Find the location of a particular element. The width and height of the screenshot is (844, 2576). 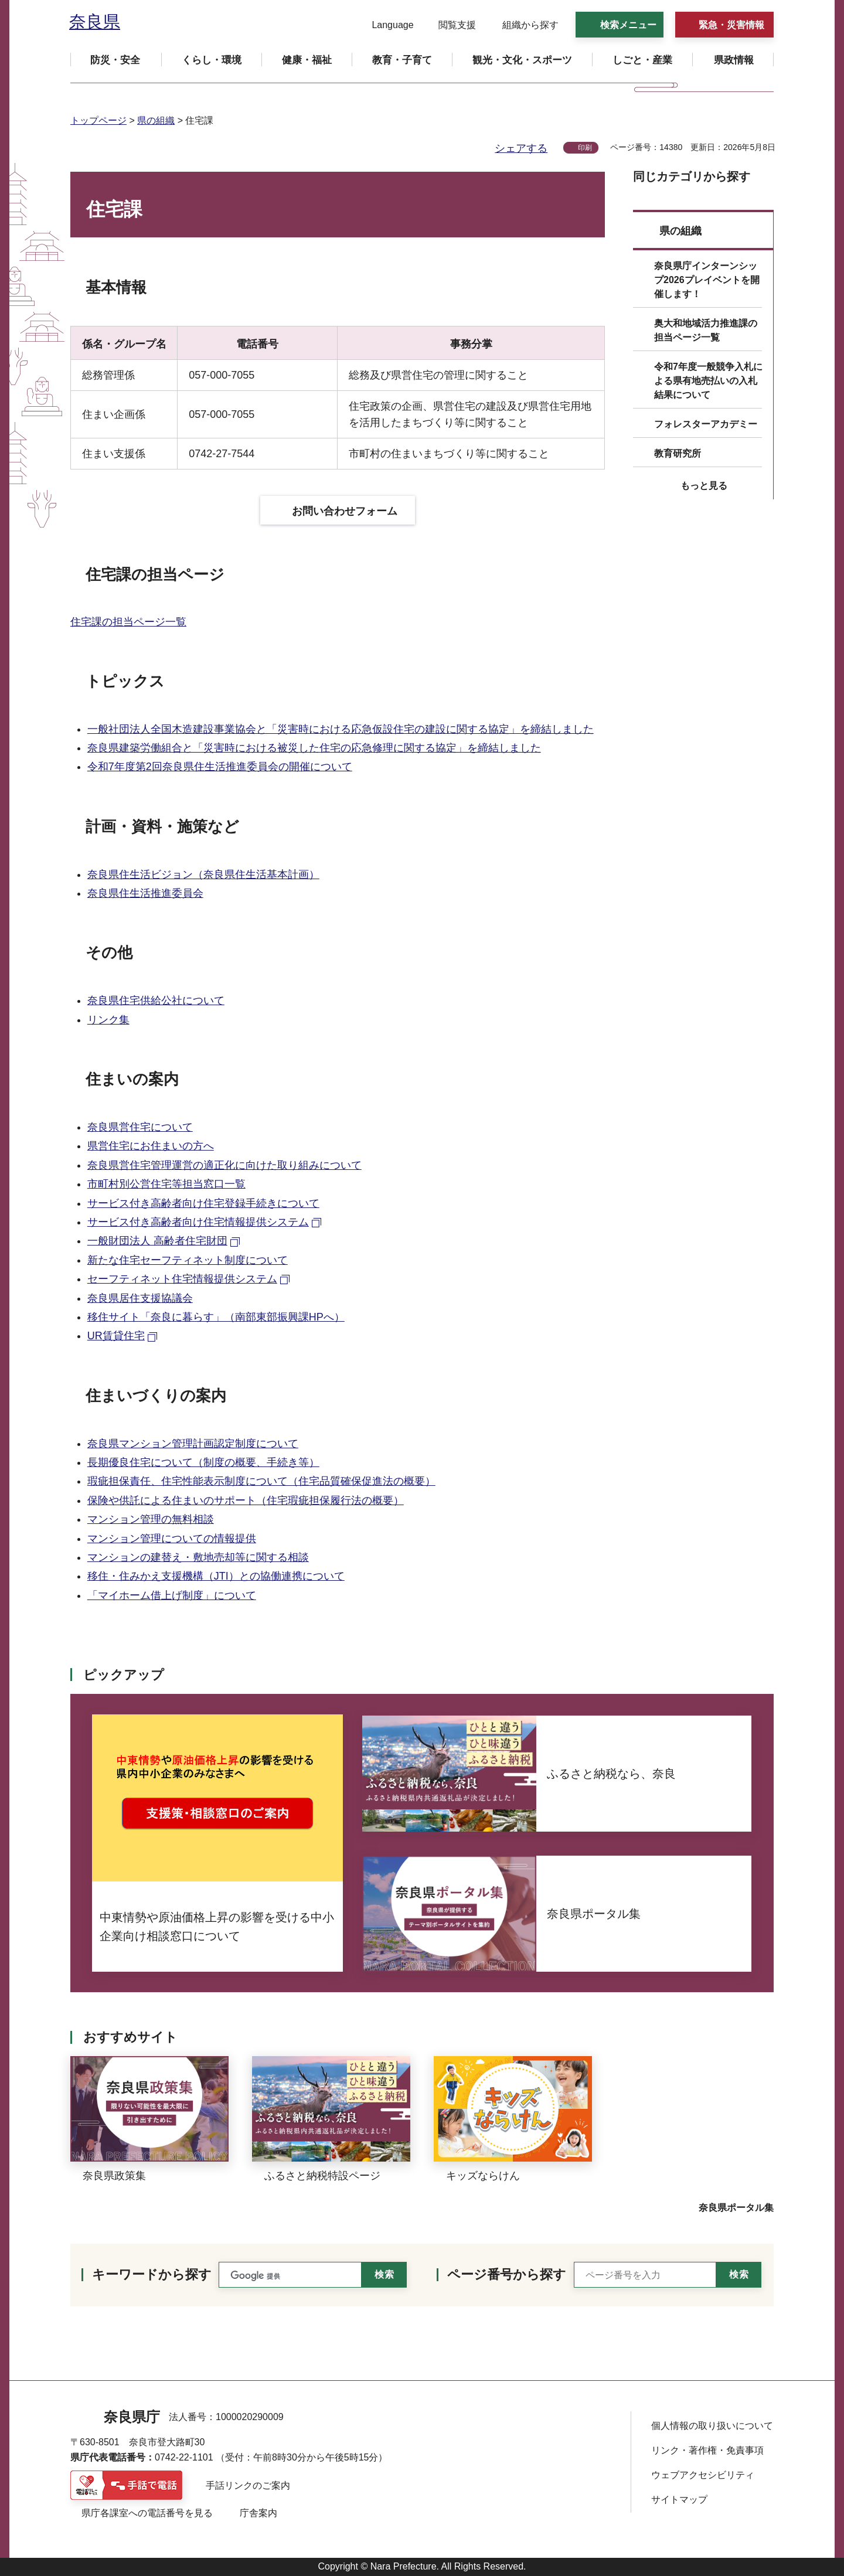

教育研究所 is located at coordinates (677, 453).